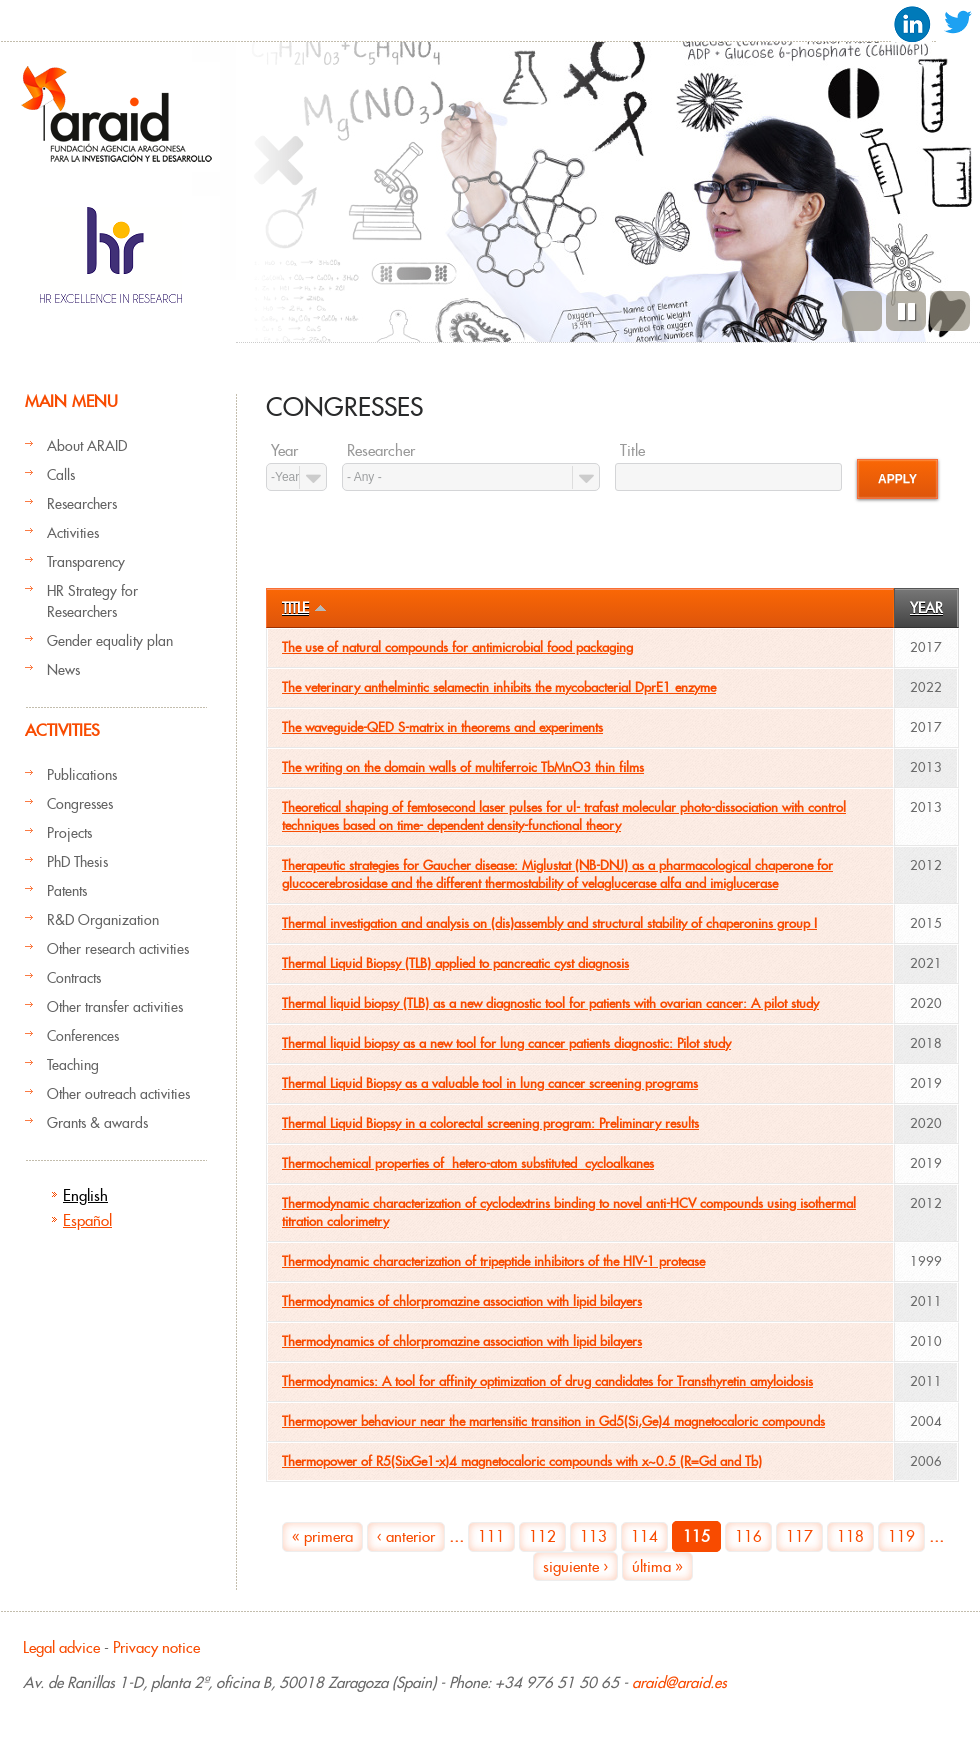 The height and width of the screenshot is (1737, 980). I want to click on Thermal liquid biopsy (TLB) as a new diagnostic tool for patients with ovarian cancer: A pilot study, so click(550, 1003).